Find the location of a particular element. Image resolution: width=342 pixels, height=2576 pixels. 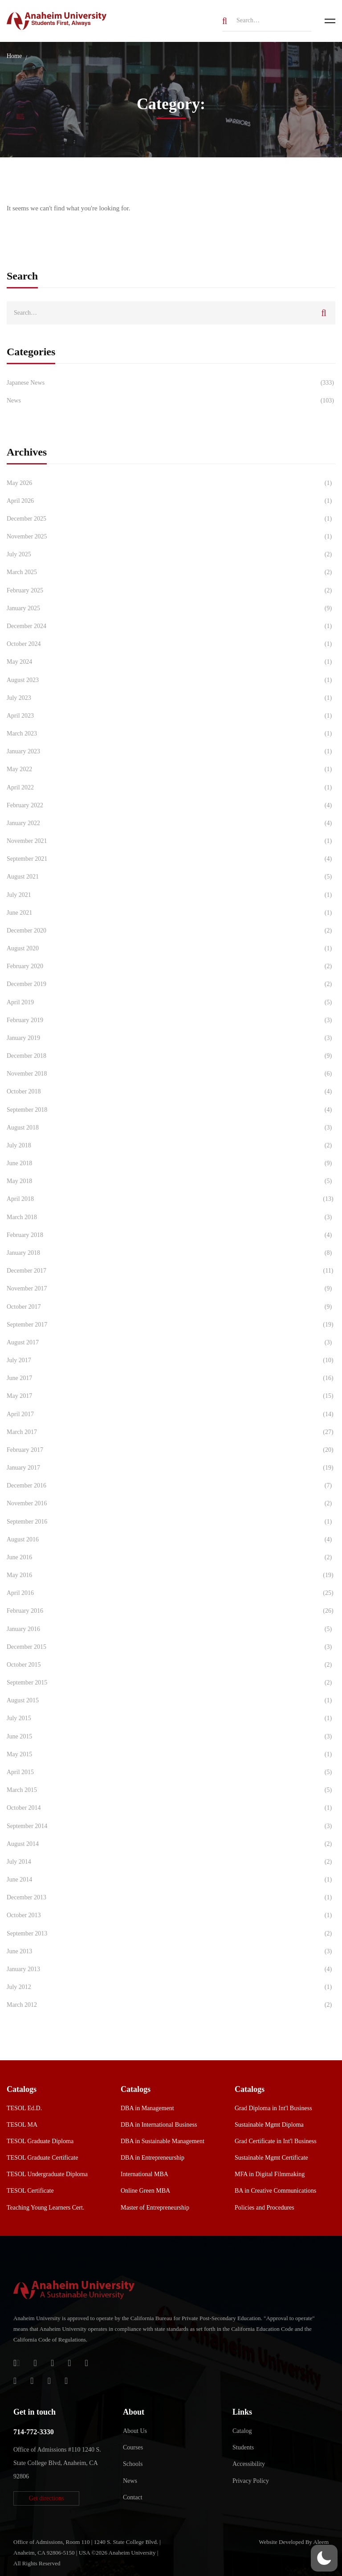

August 2020 is located at coordinates (171, 948).